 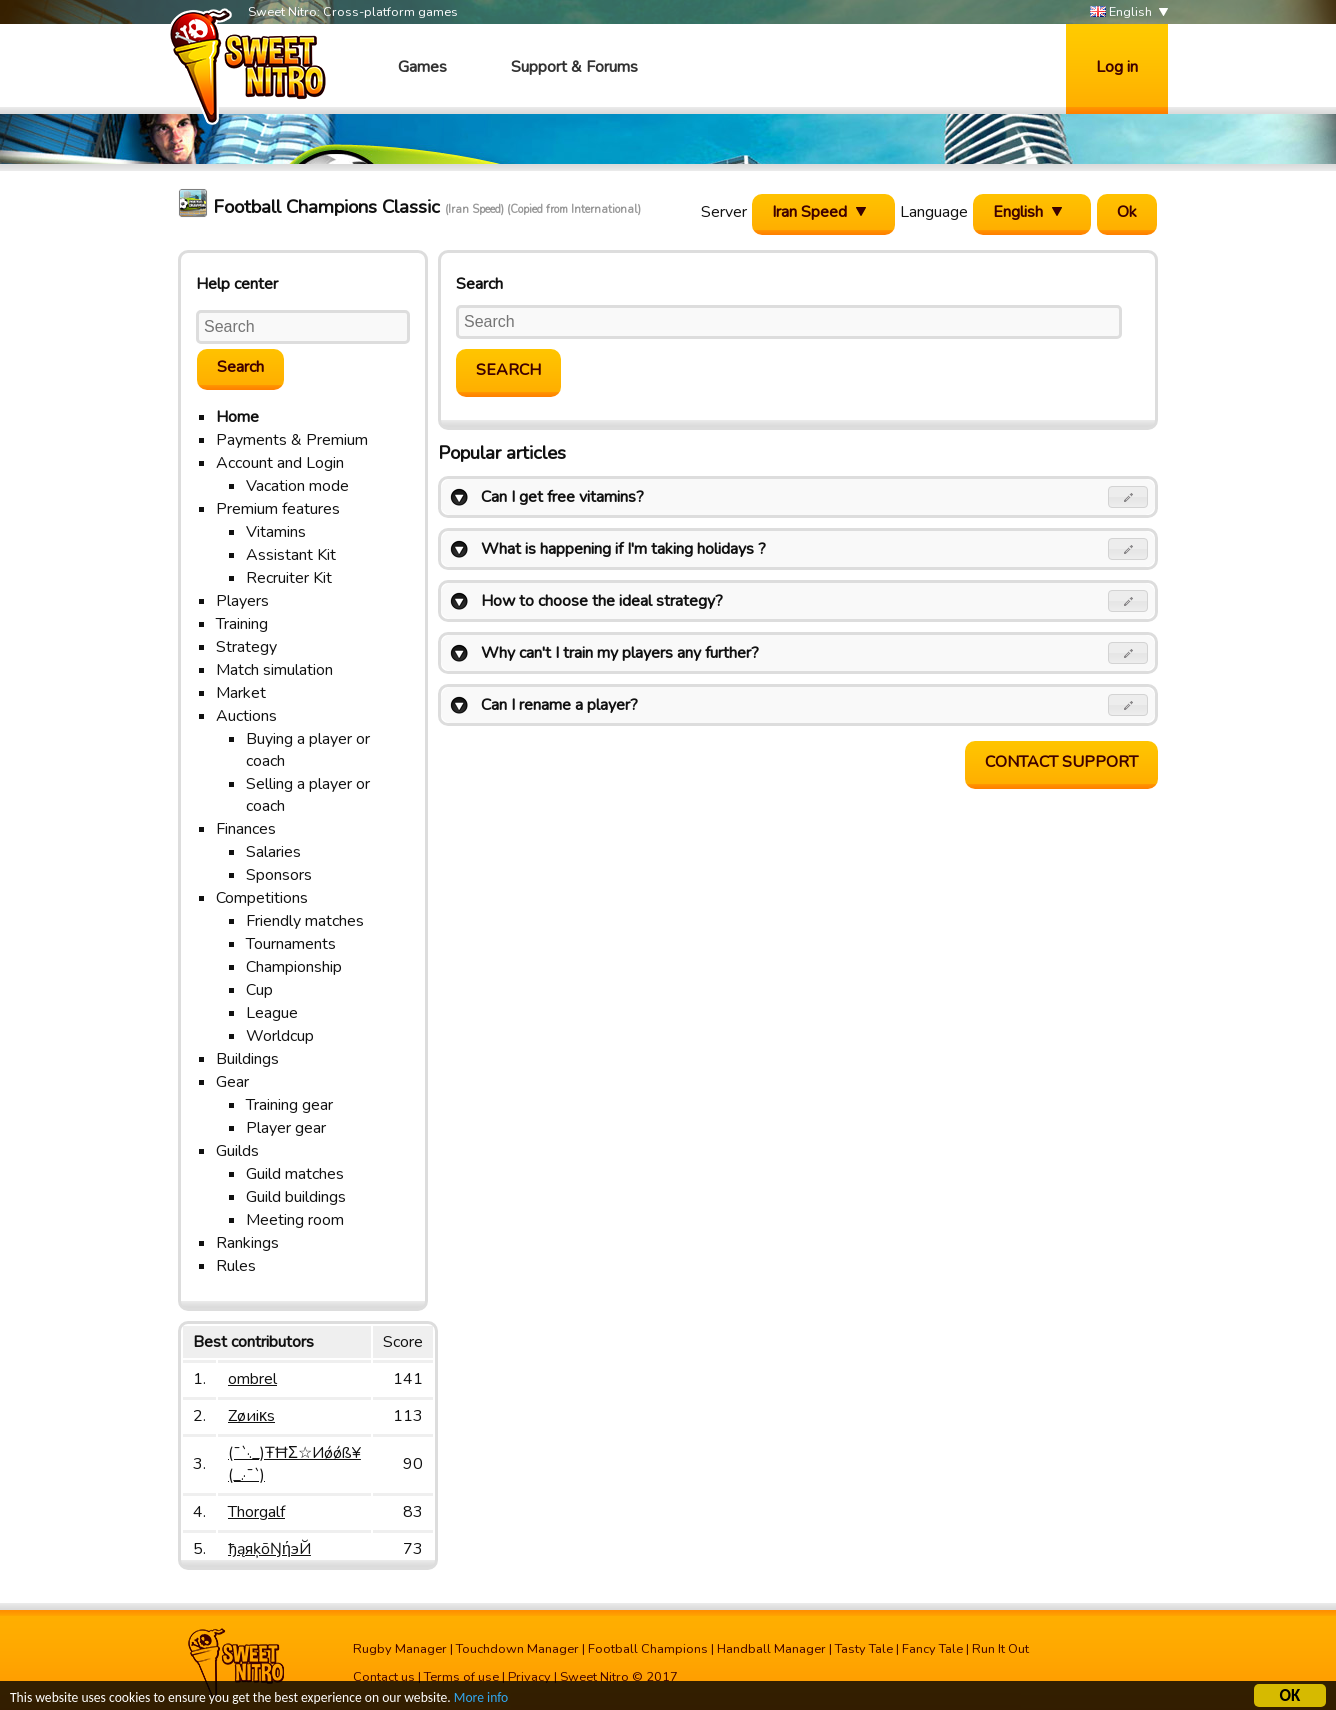 What do you see at coordinates (384, 1677) in the screenshot?
I see `Contact us` at bounding box center [384, 1677].